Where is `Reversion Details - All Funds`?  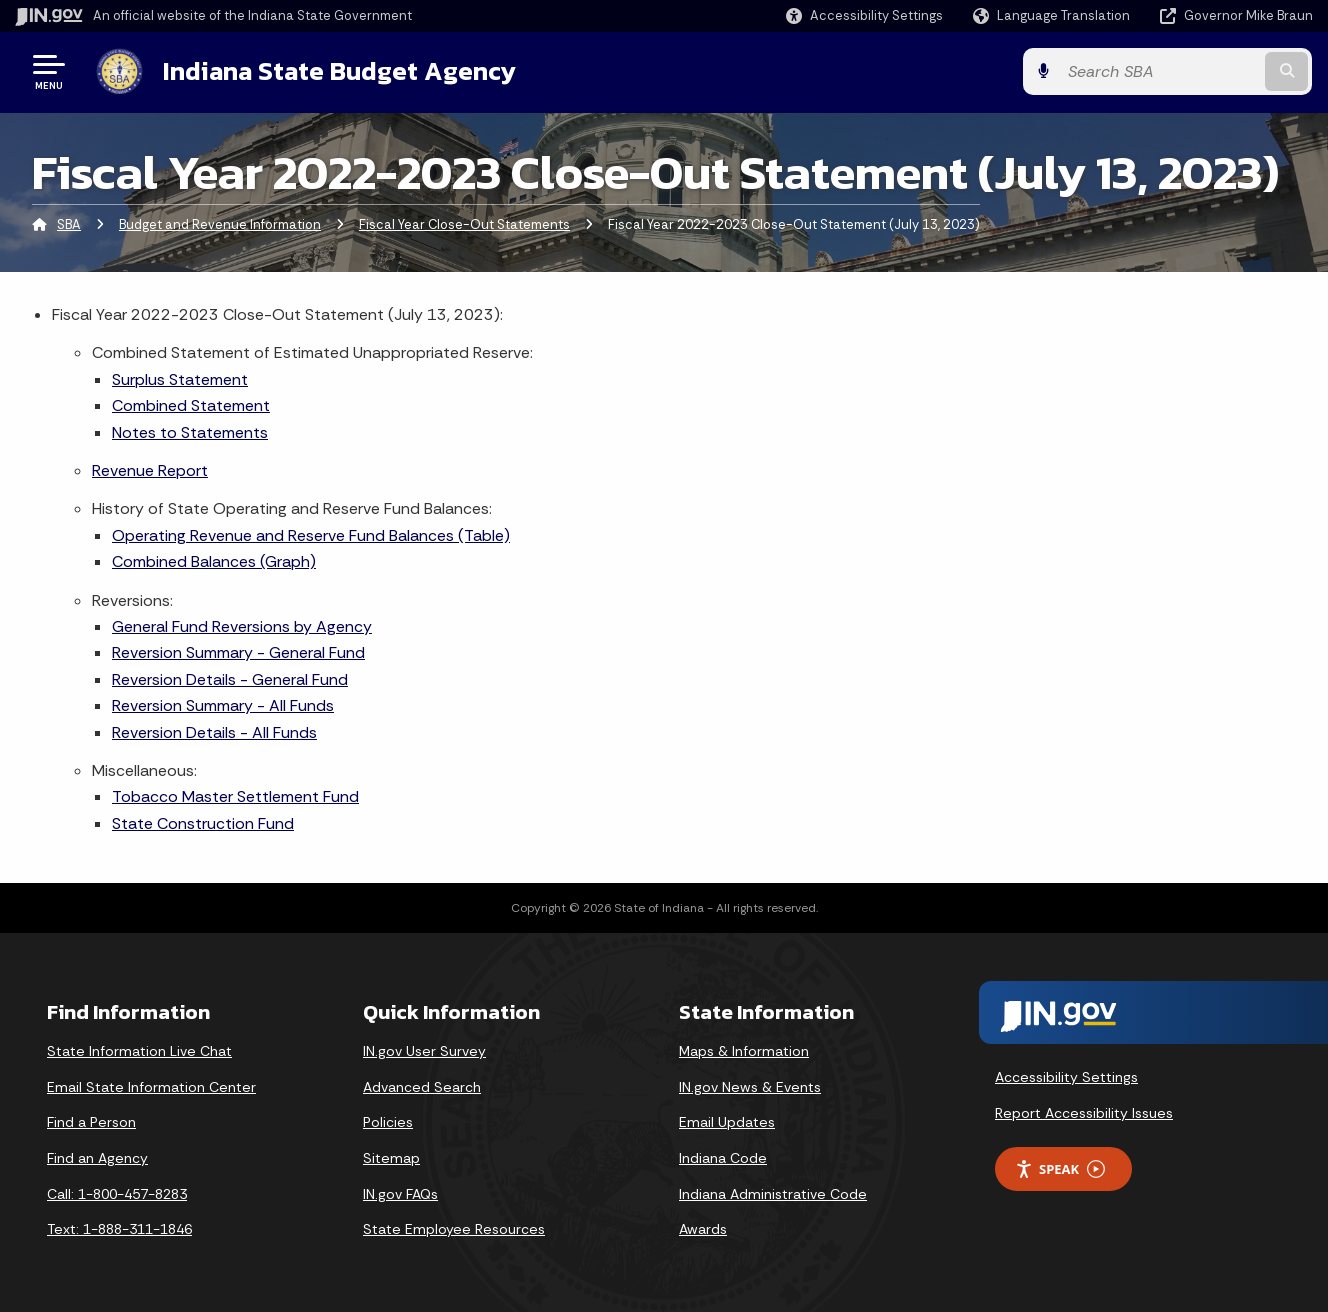 Reversion Details - All Funds is located at coordinates (214, 731).